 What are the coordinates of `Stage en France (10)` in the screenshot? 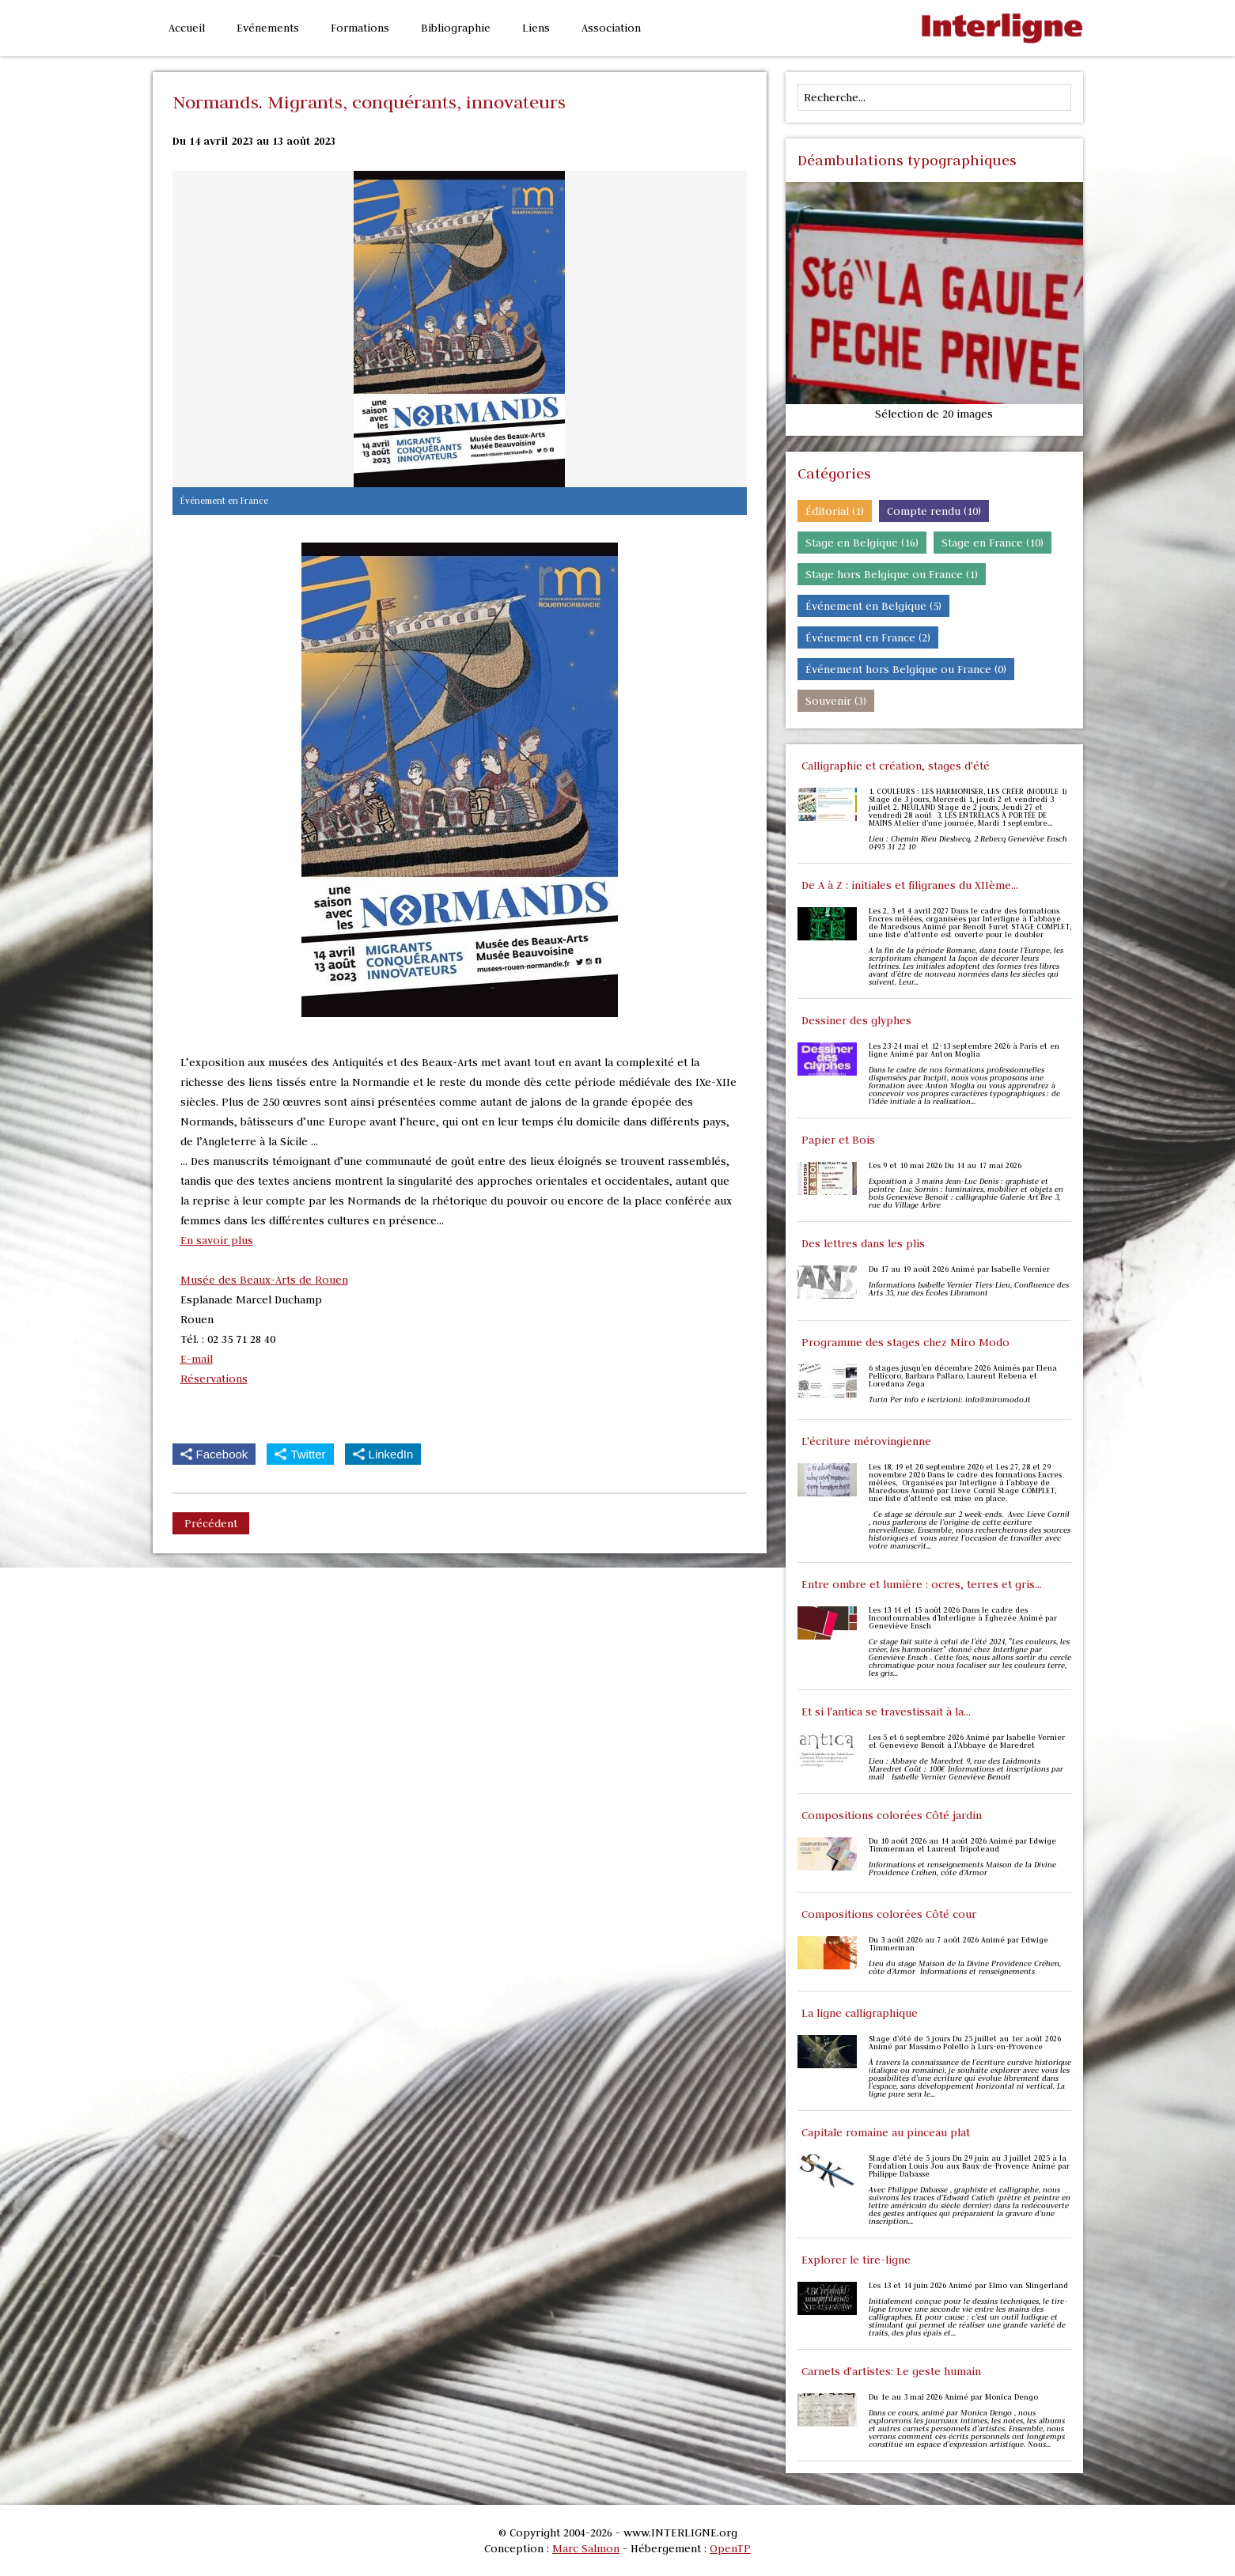 It's located at (992, 542).